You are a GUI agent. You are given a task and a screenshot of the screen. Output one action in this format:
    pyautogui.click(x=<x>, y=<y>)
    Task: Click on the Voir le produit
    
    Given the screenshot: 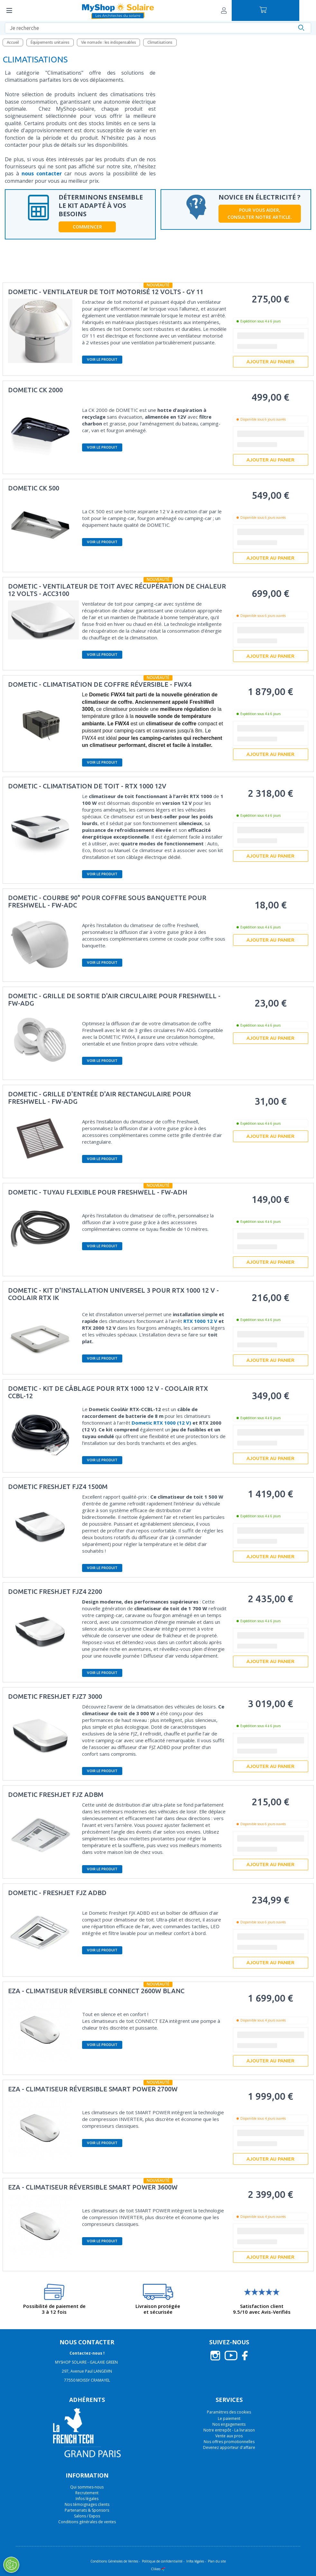 What is the action you would take?
    pyautogui.click(x=102, y=359)
    